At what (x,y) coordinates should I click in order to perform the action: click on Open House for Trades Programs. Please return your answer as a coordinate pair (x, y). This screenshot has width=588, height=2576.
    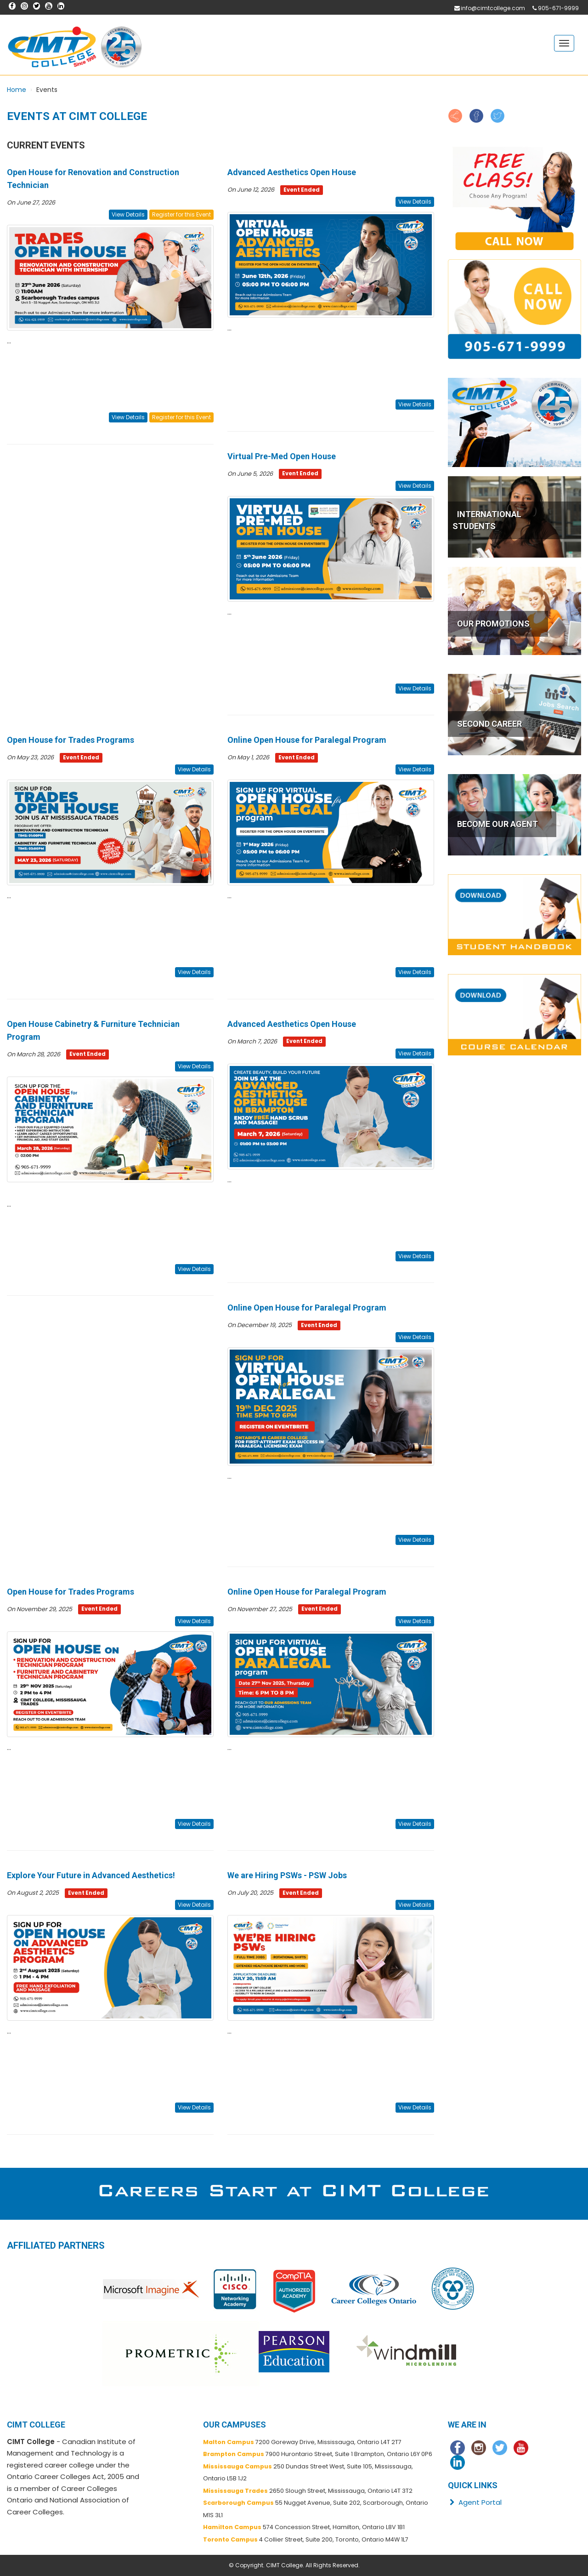
    Looking at the image, I should click on (70, 740).